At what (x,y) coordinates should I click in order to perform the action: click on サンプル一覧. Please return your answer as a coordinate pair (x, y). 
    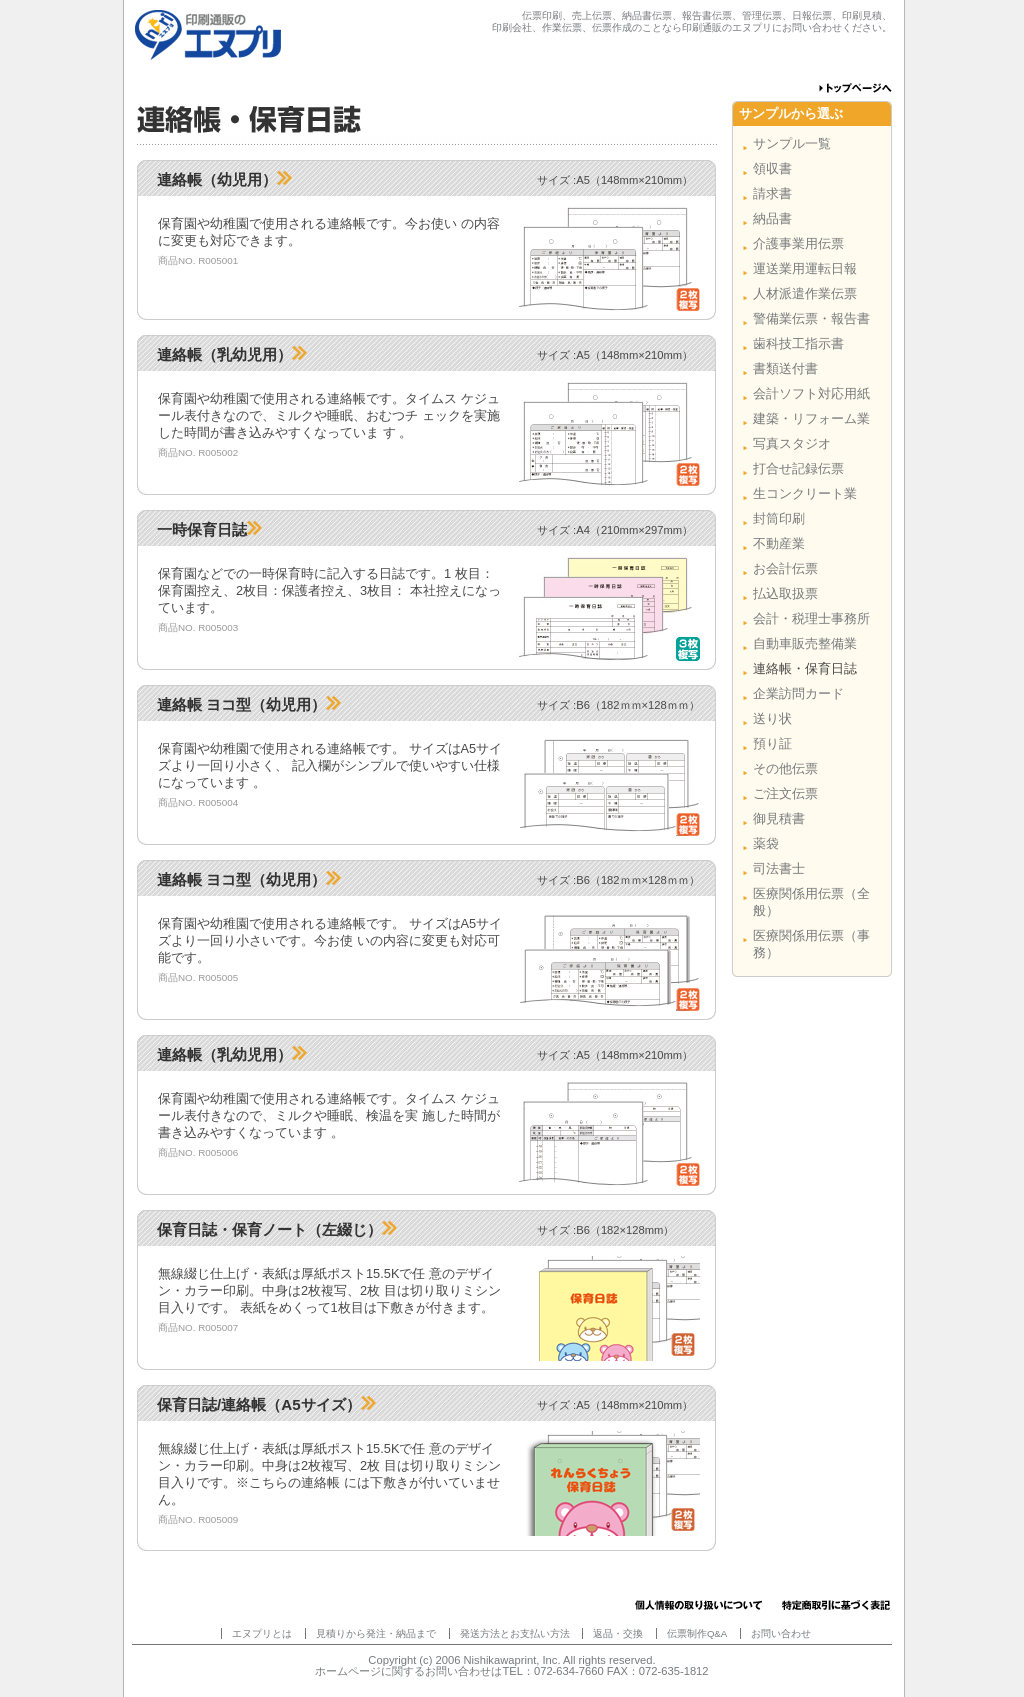
    Looking at the image, I should click on (792, 143).